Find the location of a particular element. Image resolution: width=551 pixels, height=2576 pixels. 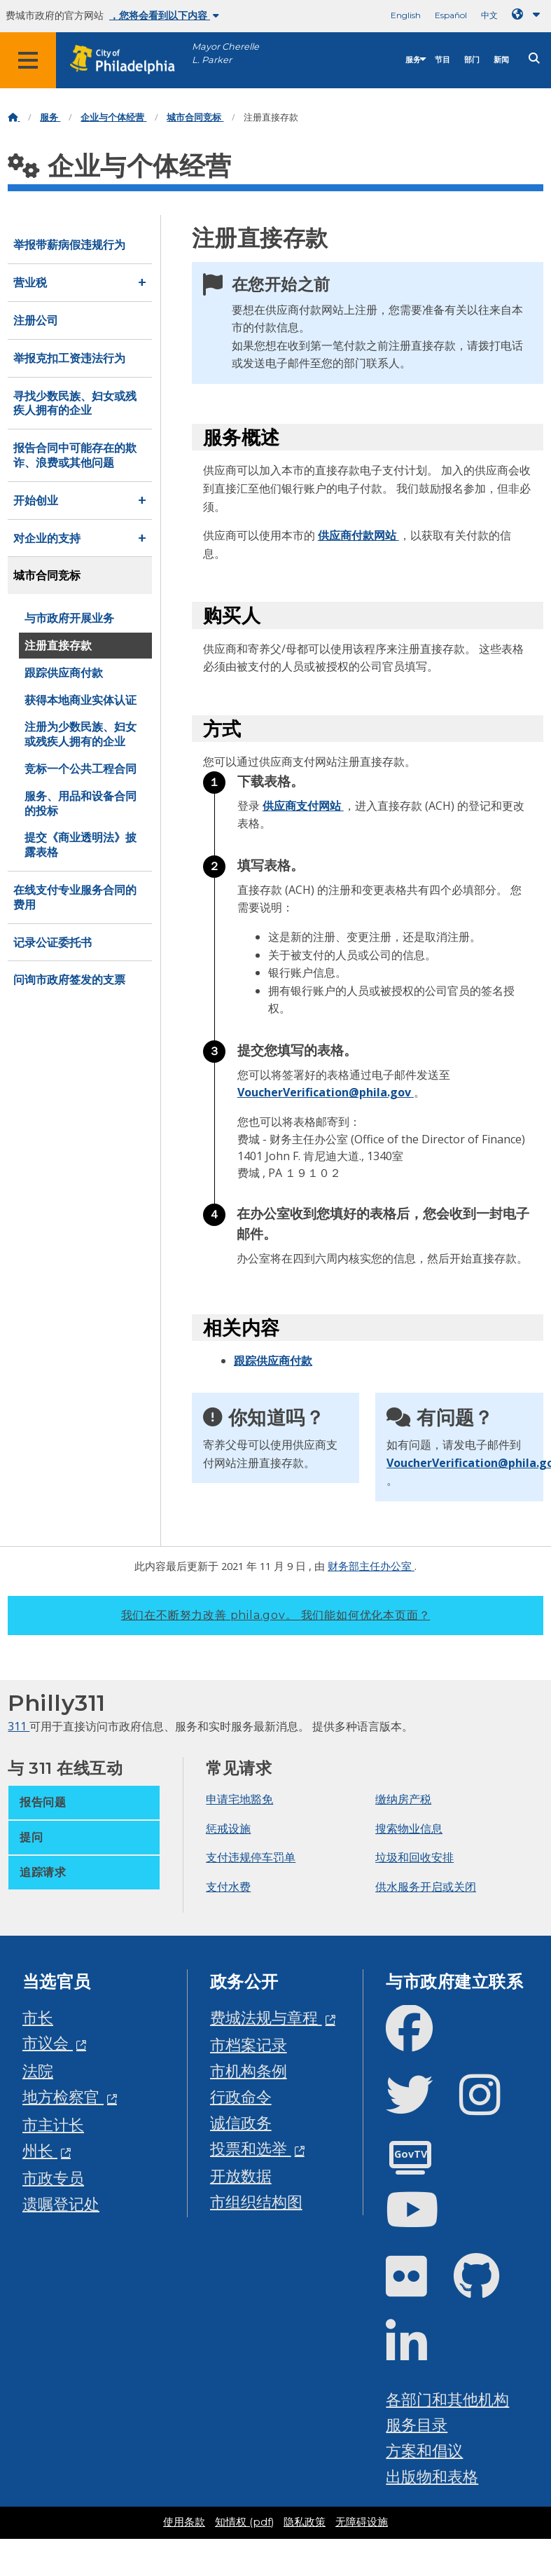

搜索物业信息 is located at coordinates (408, 1828).